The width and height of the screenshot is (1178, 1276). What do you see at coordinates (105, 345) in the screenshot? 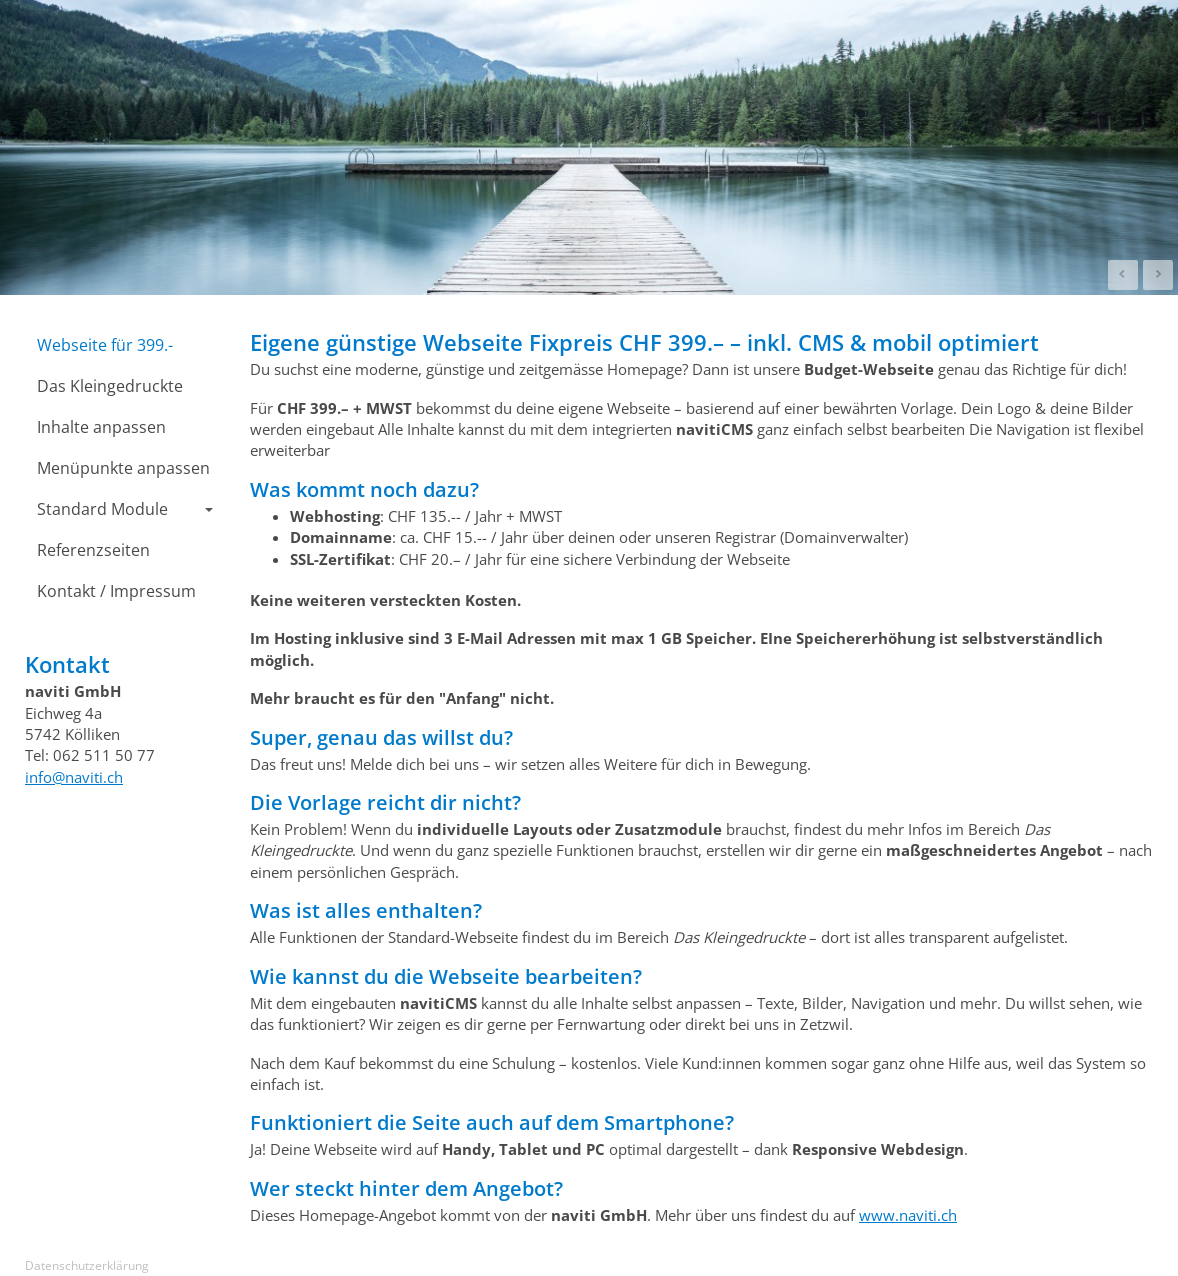
I see `Webseite für 399.-` at bounding box center [105, 345].